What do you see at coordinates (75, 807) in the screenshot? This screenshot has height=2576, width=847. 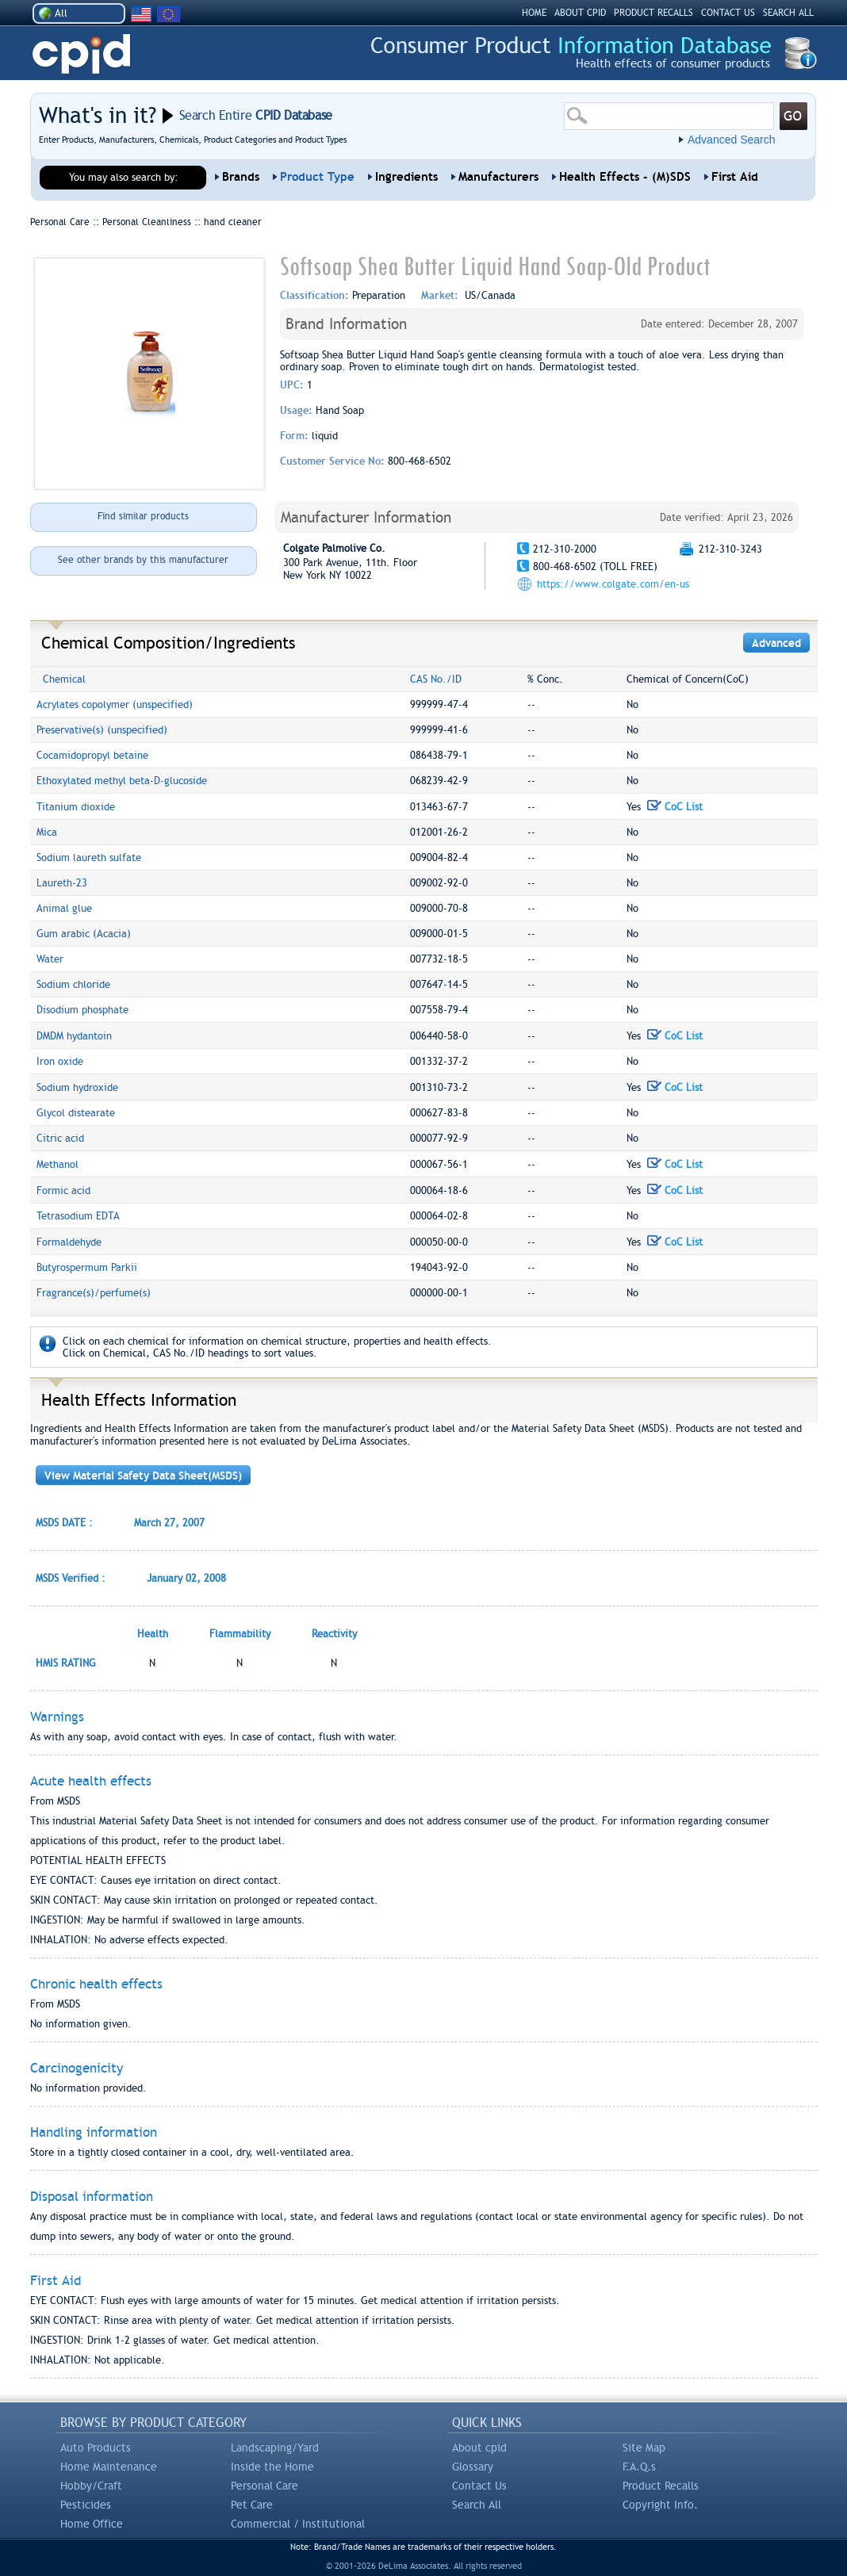 I see `Titanium dioxide` at bounding box center [75, 807].